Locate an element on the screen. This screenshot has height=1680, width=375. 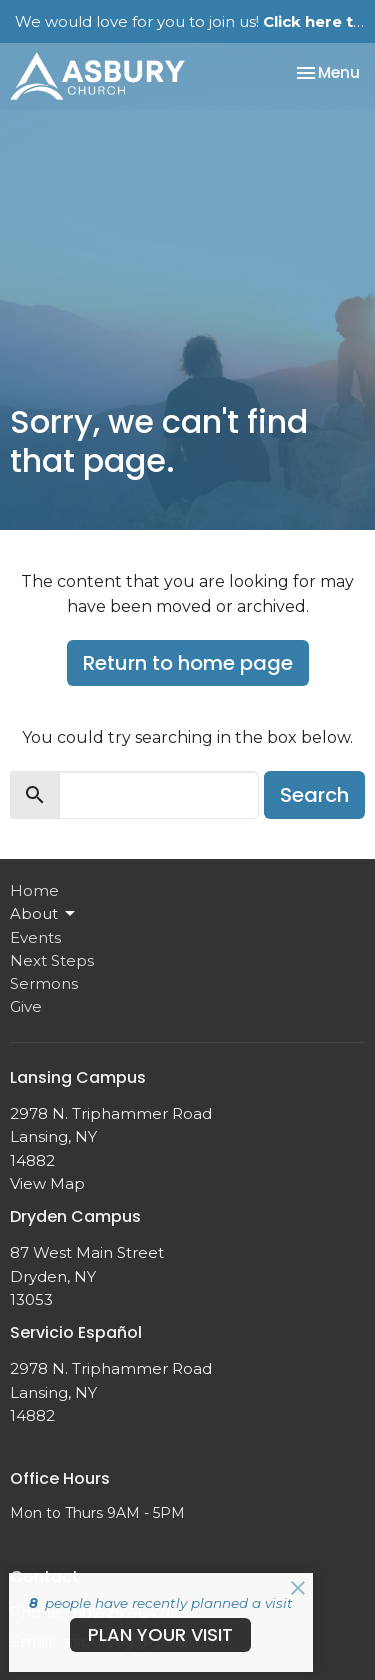
PLAN YOUR VISIT is located at coordinates (160, 1634).